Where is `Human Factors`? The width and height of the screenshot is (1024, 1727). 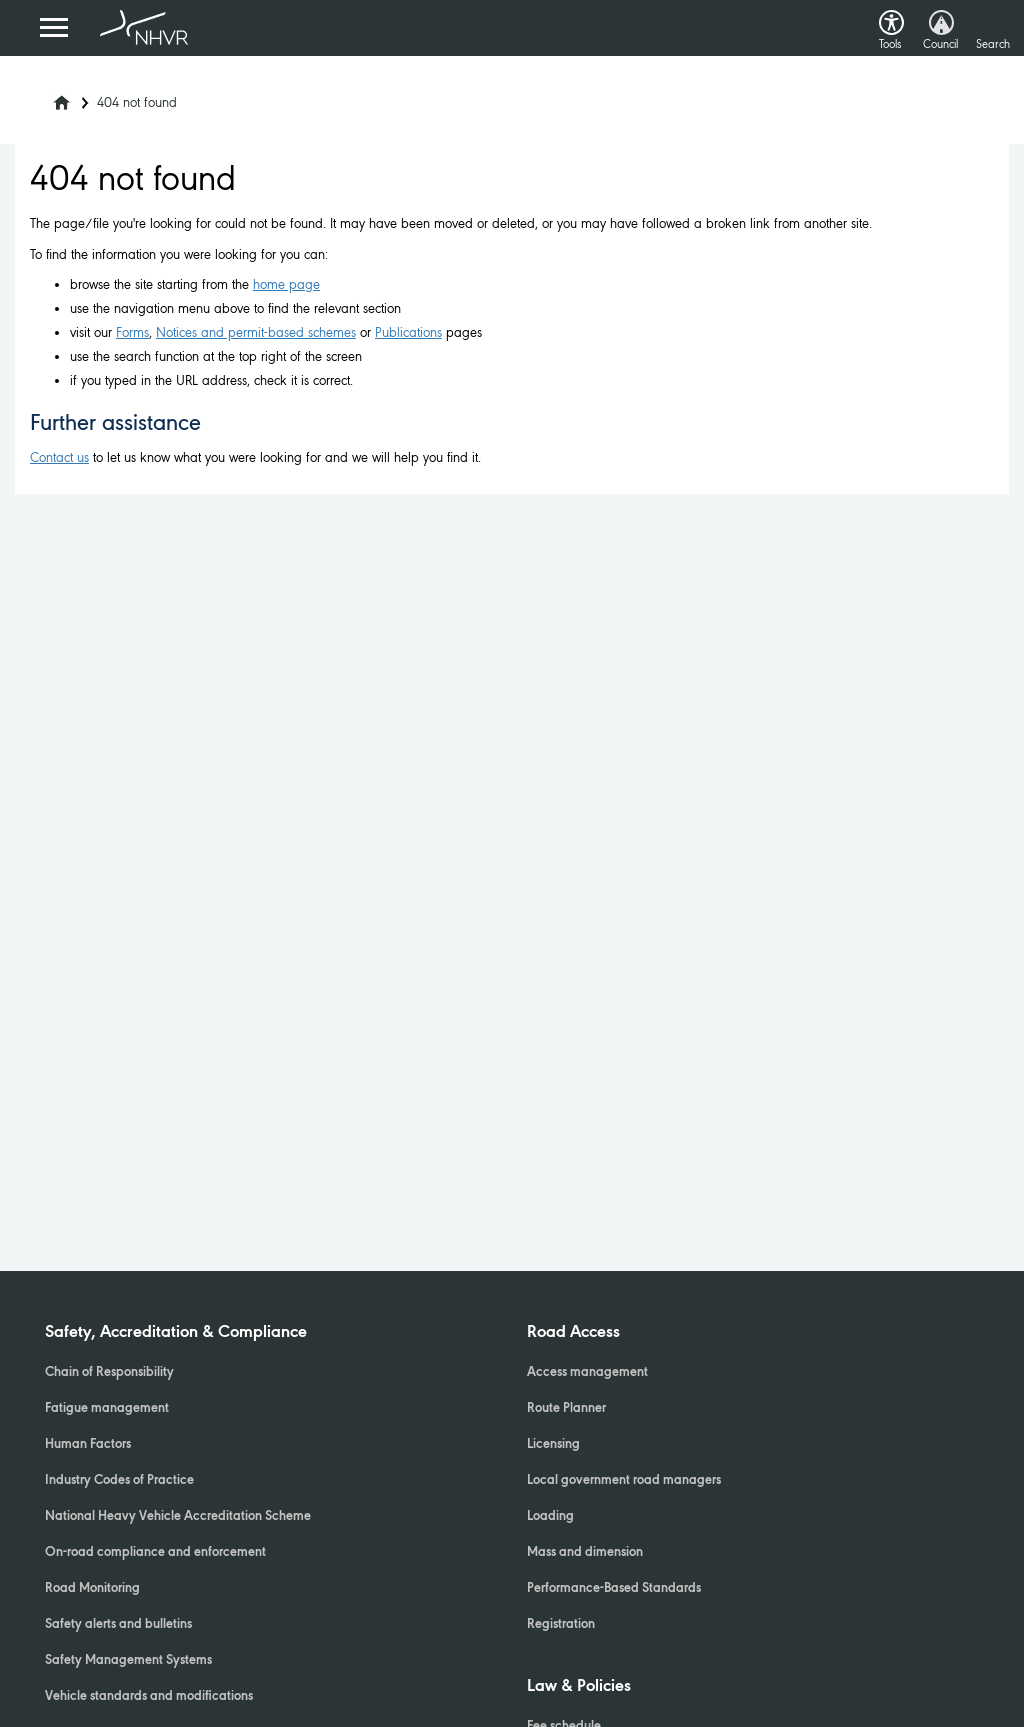
Human Factors is located at coordinates (88, 1445).